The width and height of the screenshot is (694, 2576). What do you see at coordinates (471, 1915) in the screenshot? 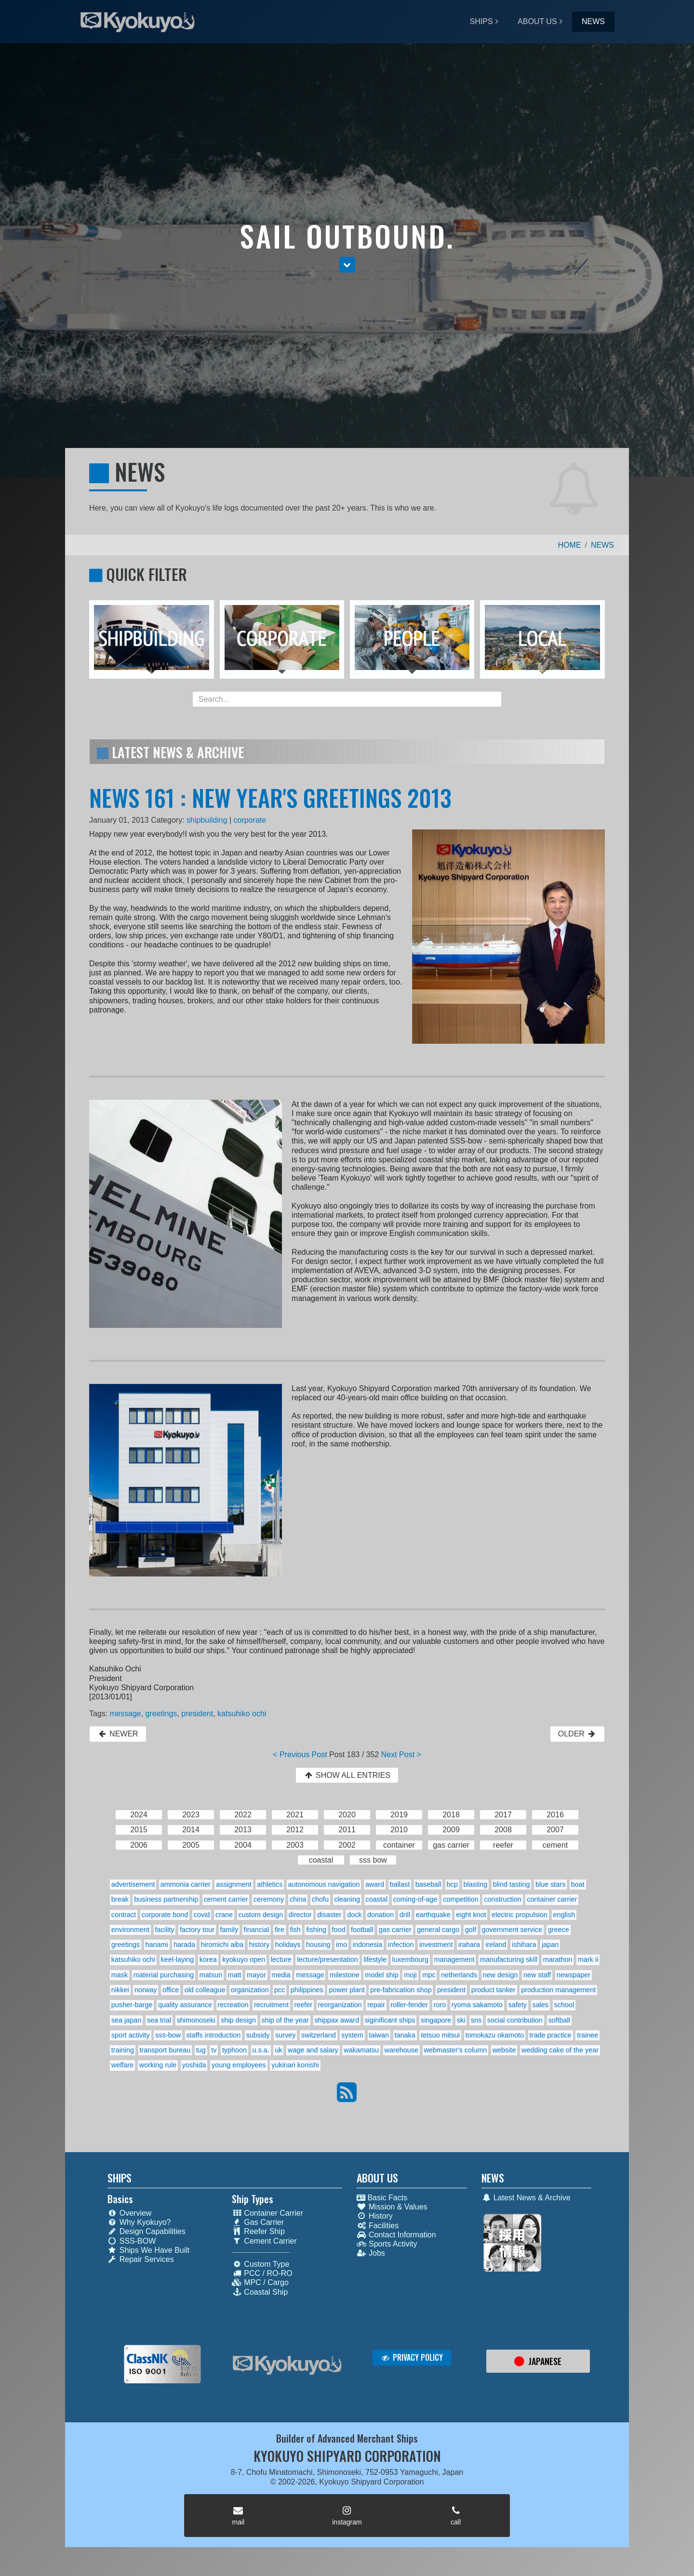
I see `eight knot` at bounding box center [471, 1915].